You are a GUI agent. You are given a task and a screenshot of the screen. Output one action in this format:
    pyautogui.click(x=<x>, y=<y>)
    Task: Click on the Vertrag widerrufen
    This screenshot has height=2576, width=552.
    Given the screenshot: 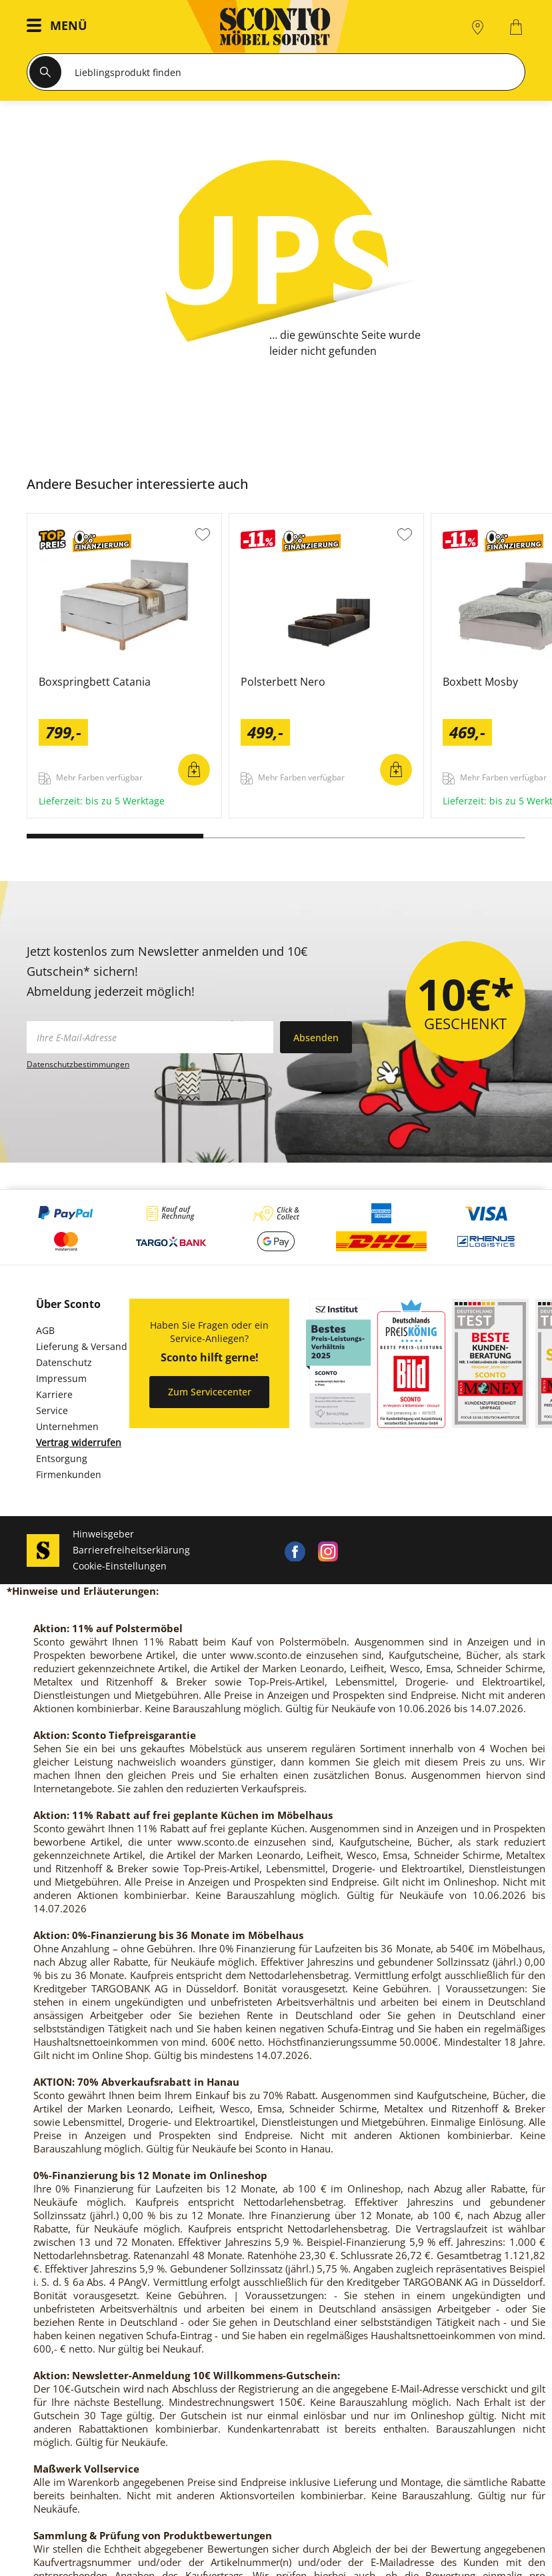 What is the action you would take?
    pyautogui.click(x=78, y=1442)
    